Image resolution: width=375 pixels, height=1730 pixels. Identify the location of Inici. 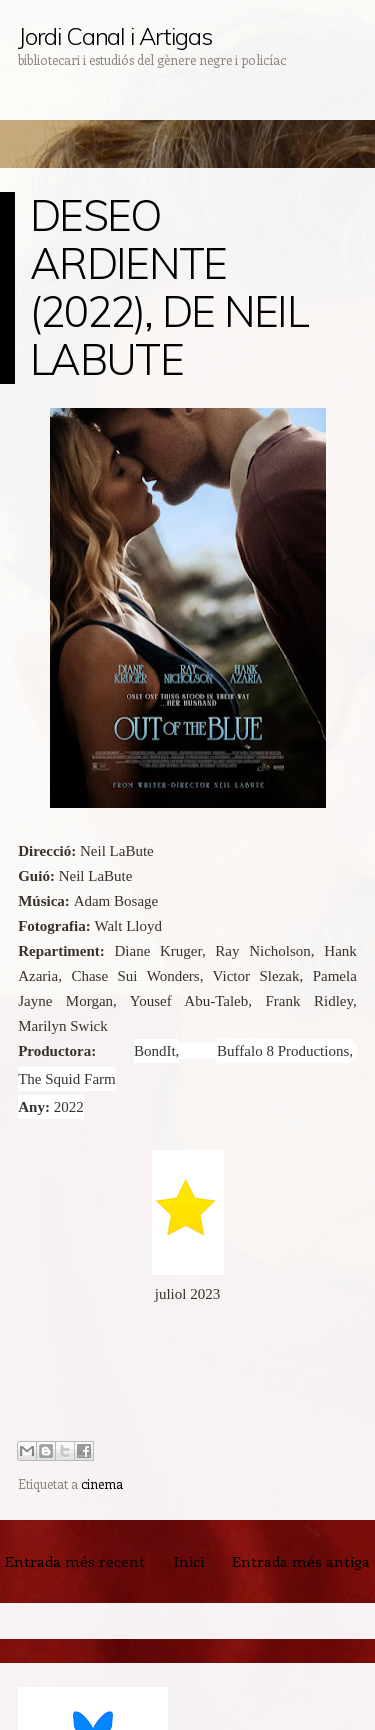
(189, 1561).